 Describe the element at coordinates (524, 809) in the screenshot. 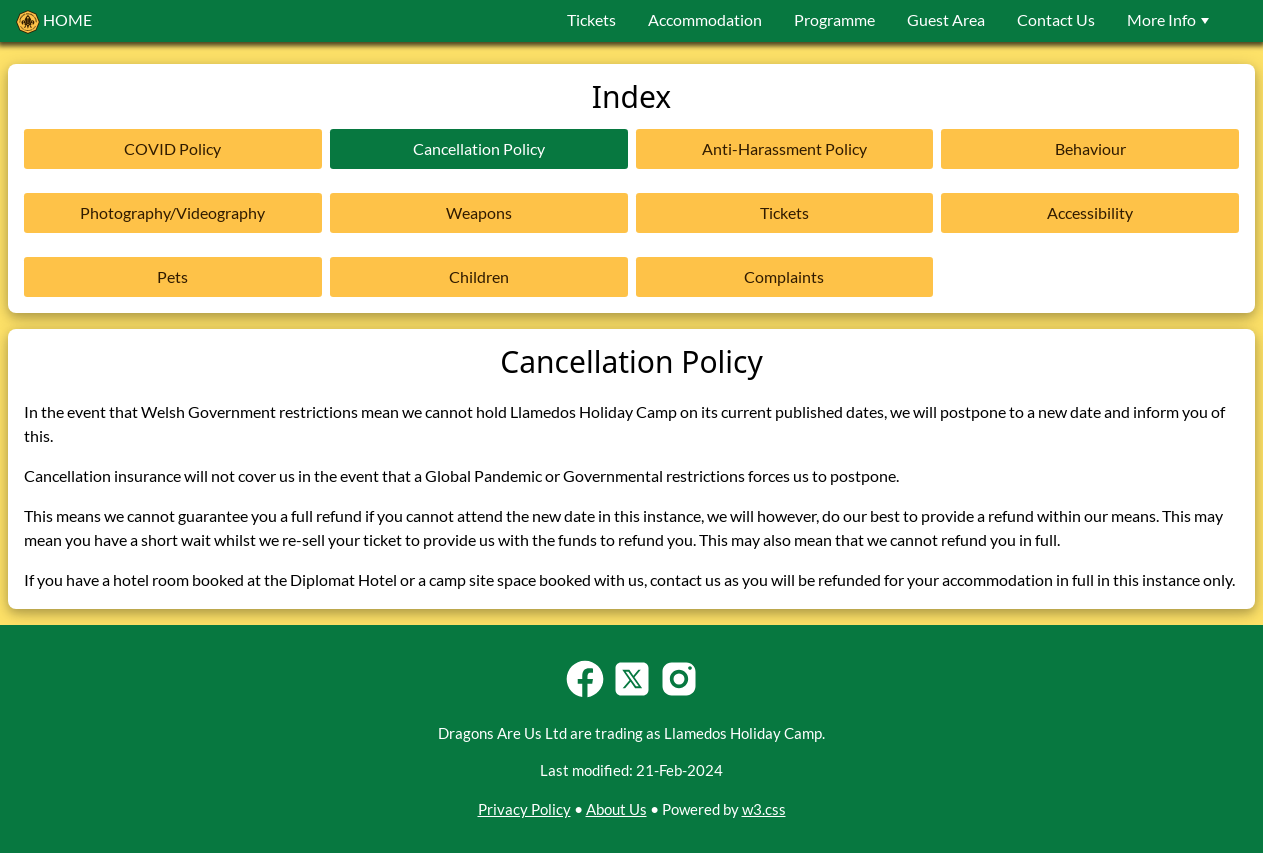

I see `Privacy Policy` at that location.